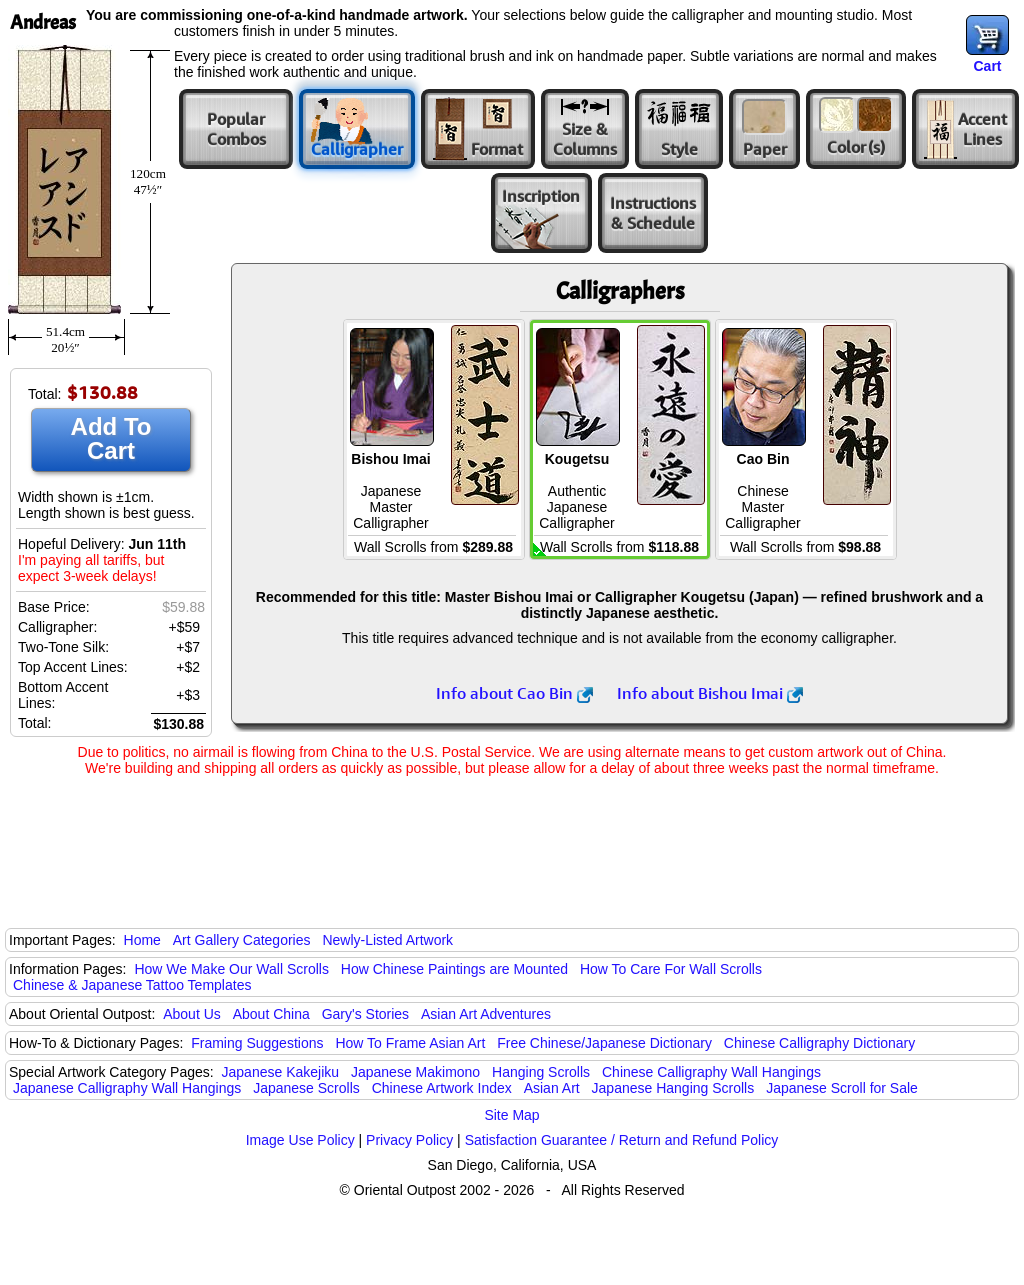 The width and height of the screenshot is (1024, 1285). What do you see at coordinates (987, 66) in the screenshot?
I see `Cart` at bounding box center [987, 66].